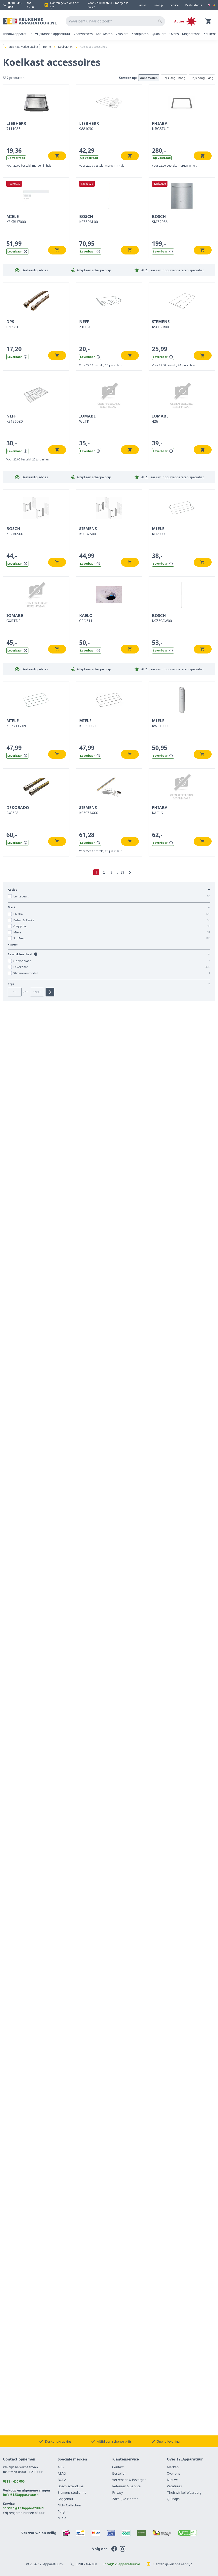 Image resolution: width=218 pixels, height=2576 pixels. I want to click on KSKBU7000, so click(16, 219).